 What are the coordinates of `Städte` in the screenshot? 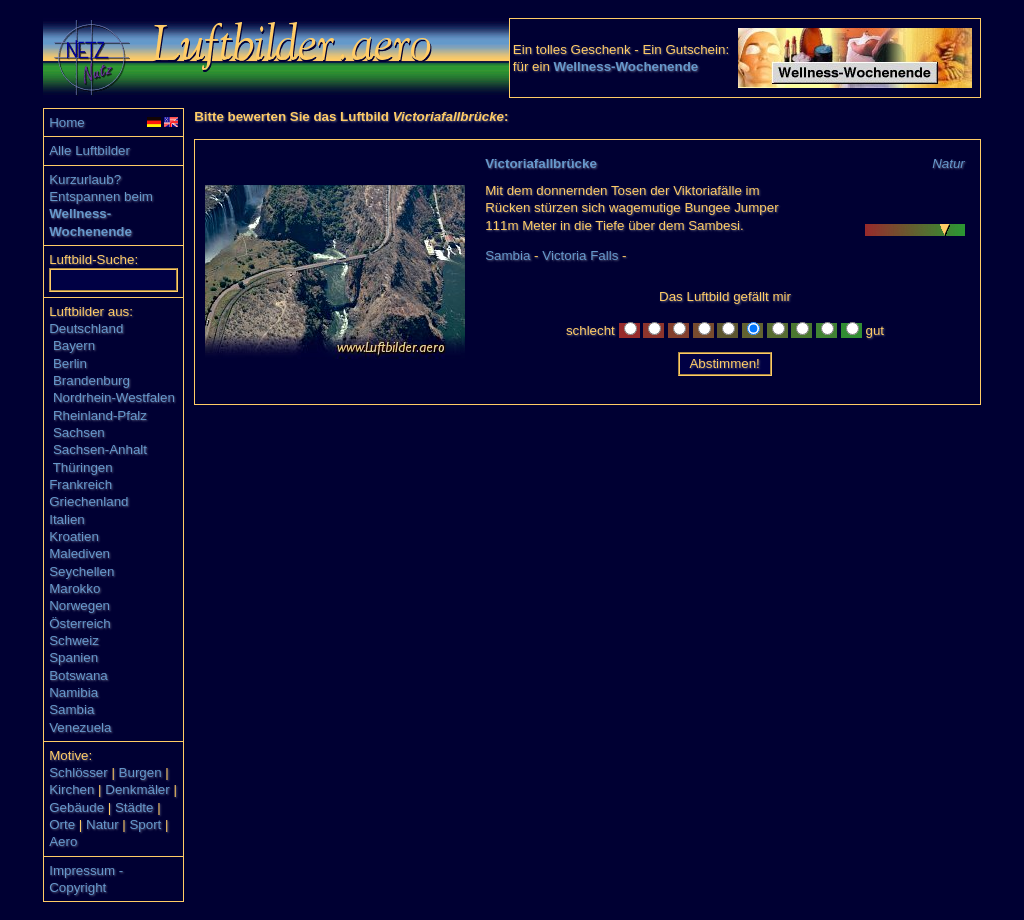 It's located at (134, 807).